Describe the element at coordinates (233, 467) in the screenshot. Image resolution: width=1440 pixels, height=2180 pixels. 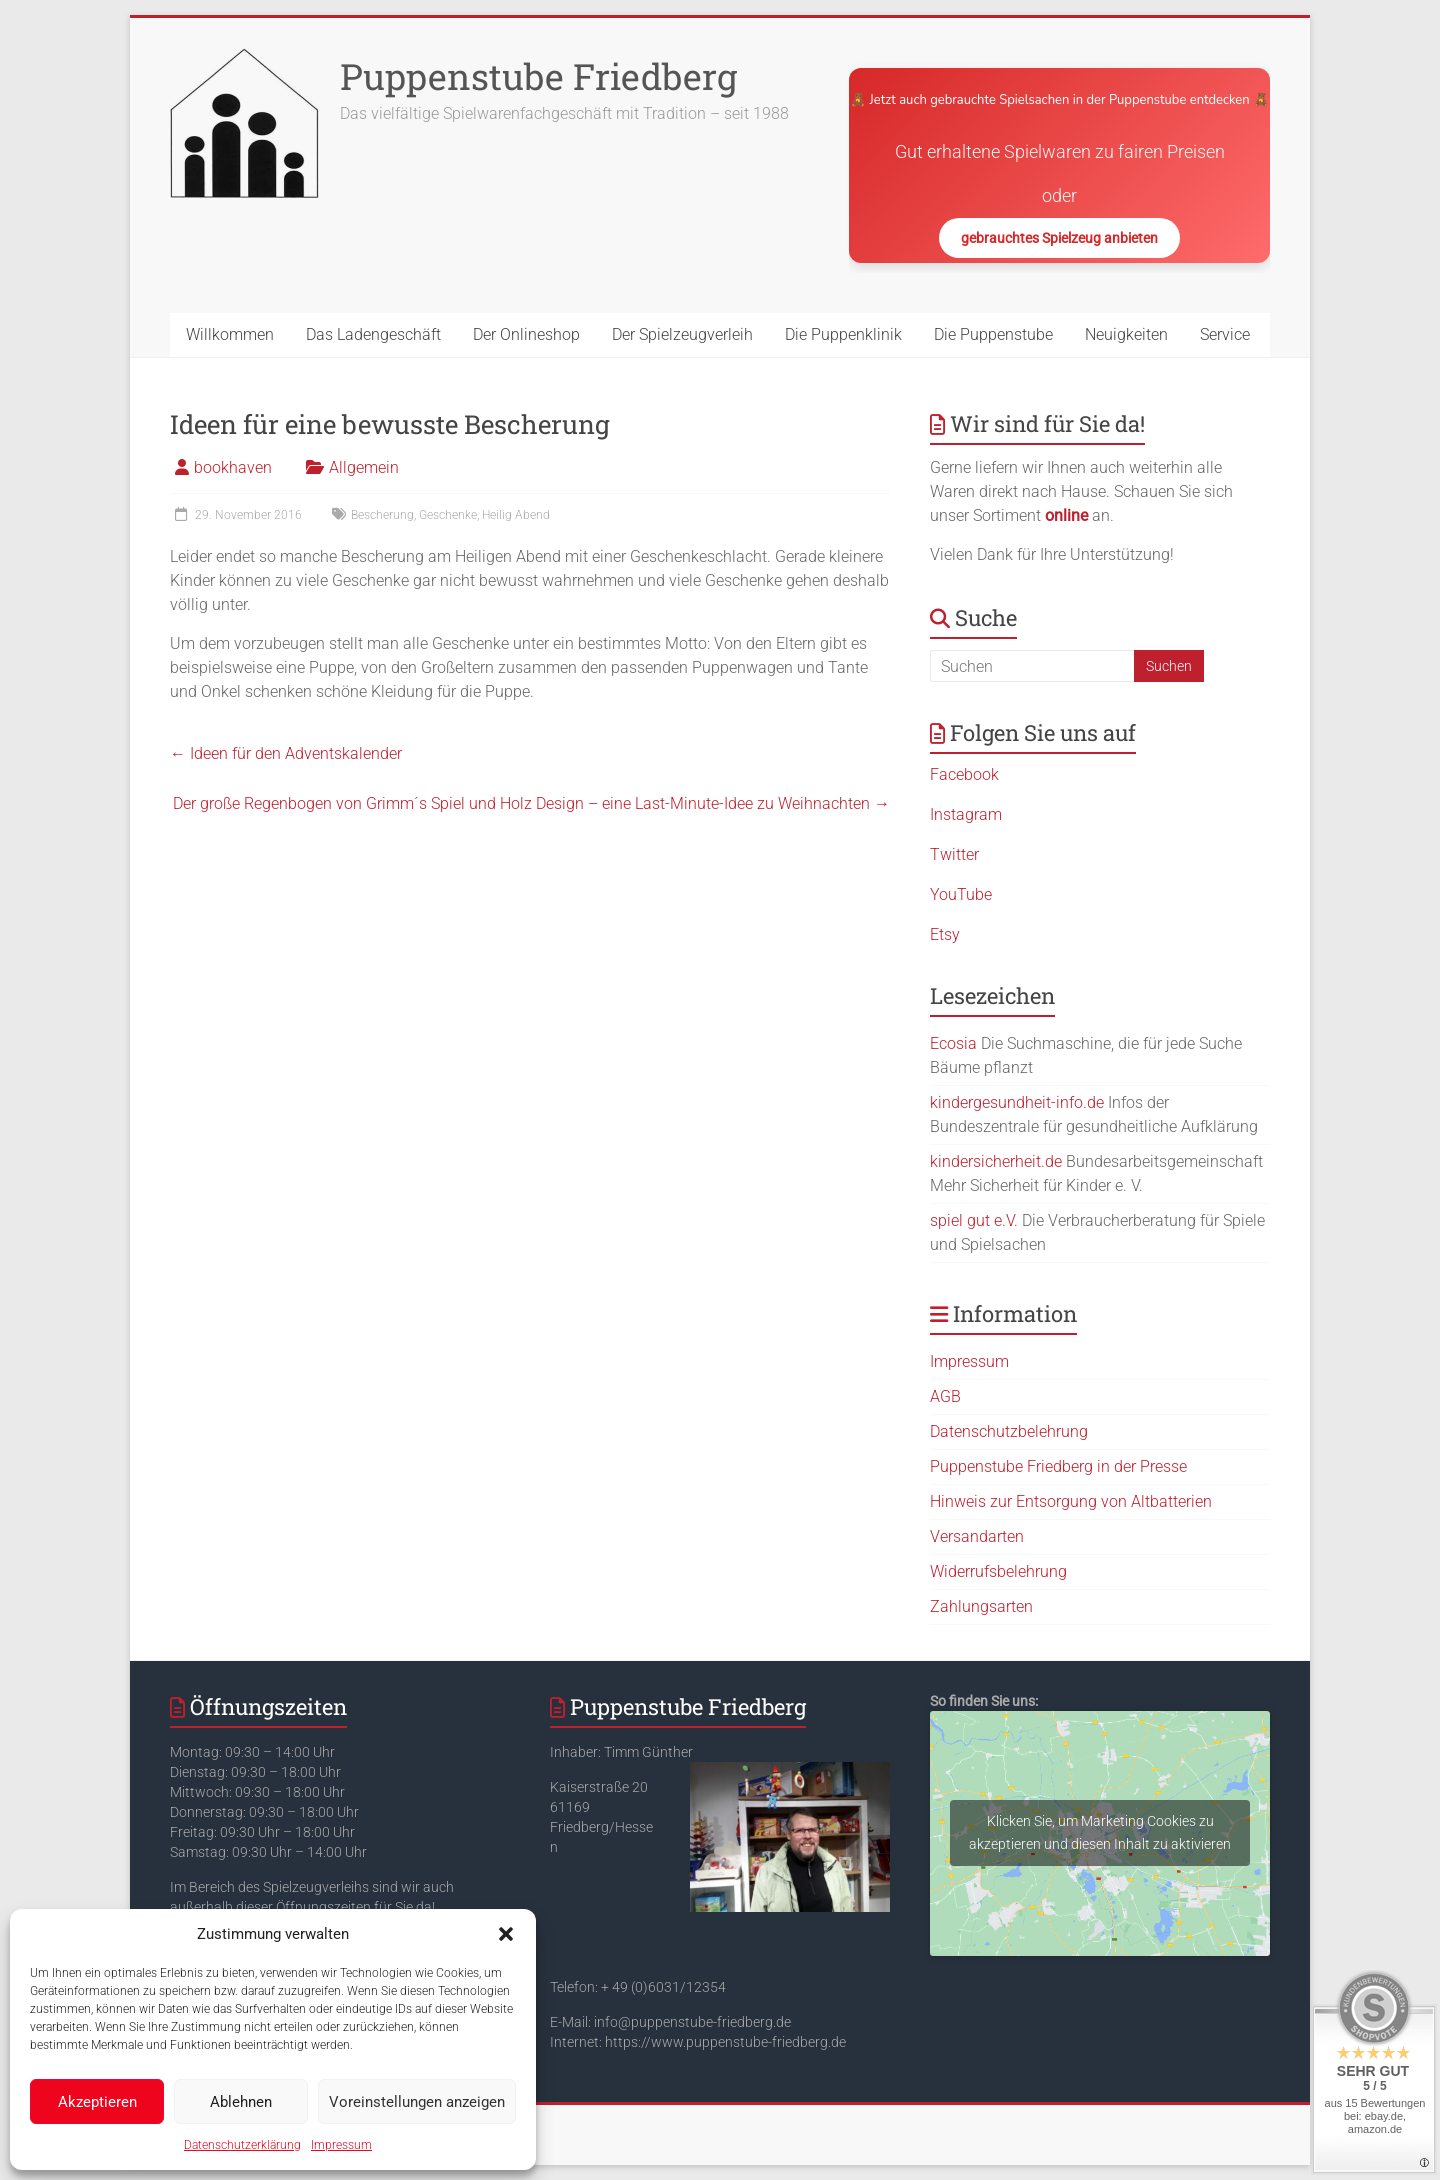
I see `bookhaven` at that location.